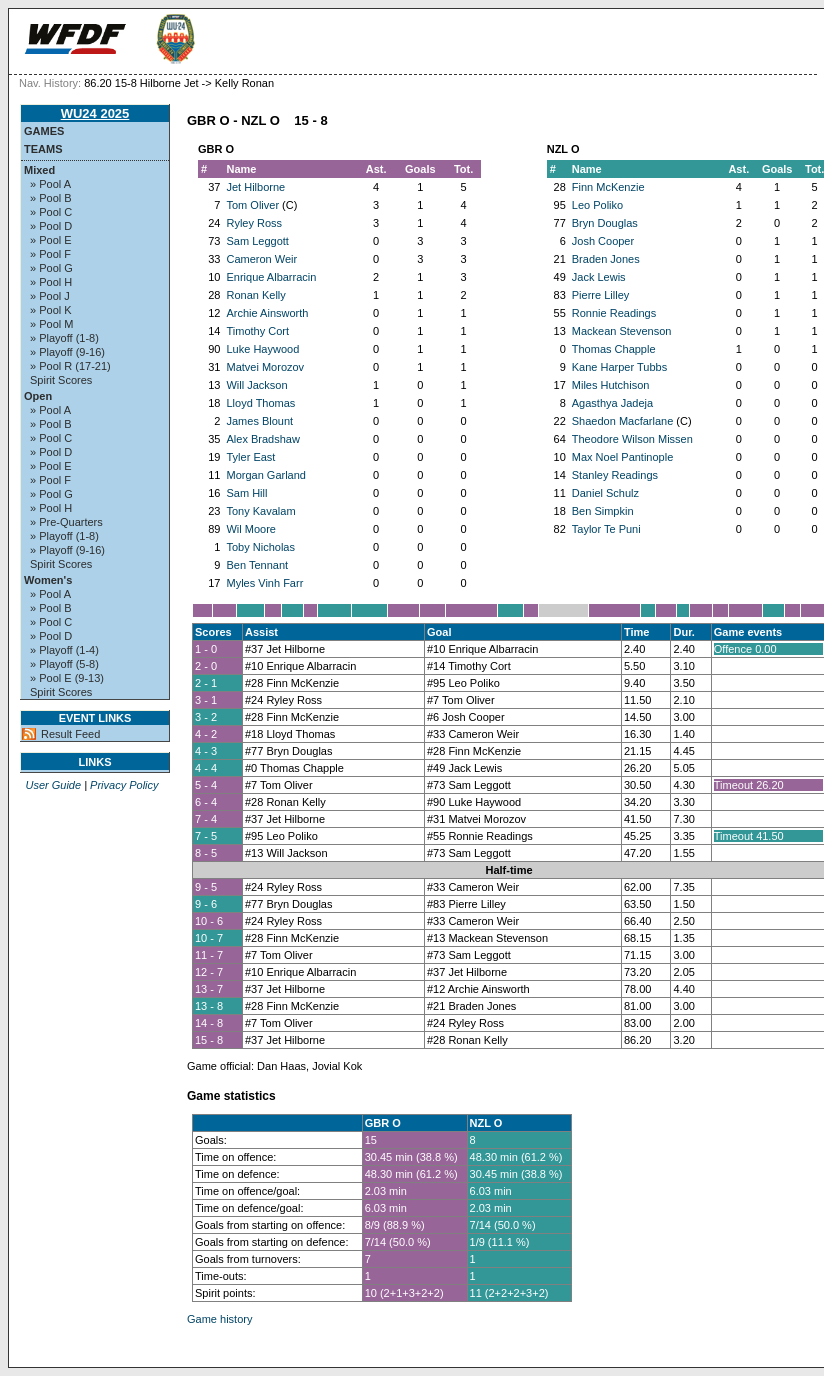 This screenshot has width=824, height=1376. What do you see at coordinates (597, 205) in the screenshot?
I see `Leo Poliko` at bounding box center [597, 205].